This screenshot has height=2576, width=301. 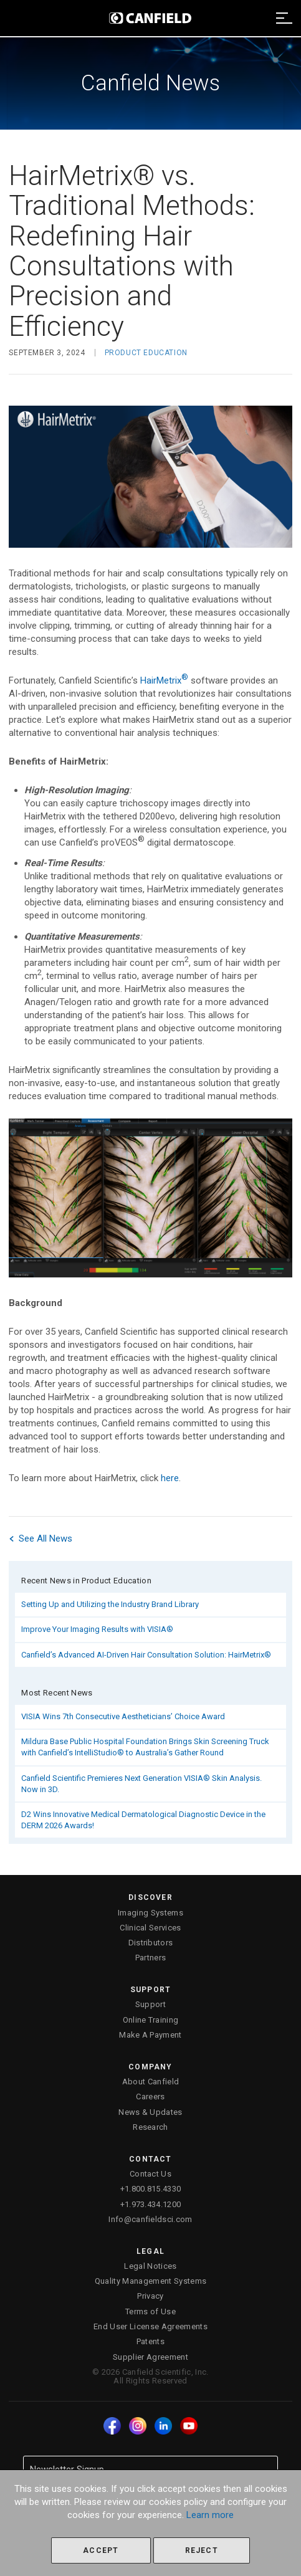 I want to click on Supplier Agreement, so click(x=150, y=2357).